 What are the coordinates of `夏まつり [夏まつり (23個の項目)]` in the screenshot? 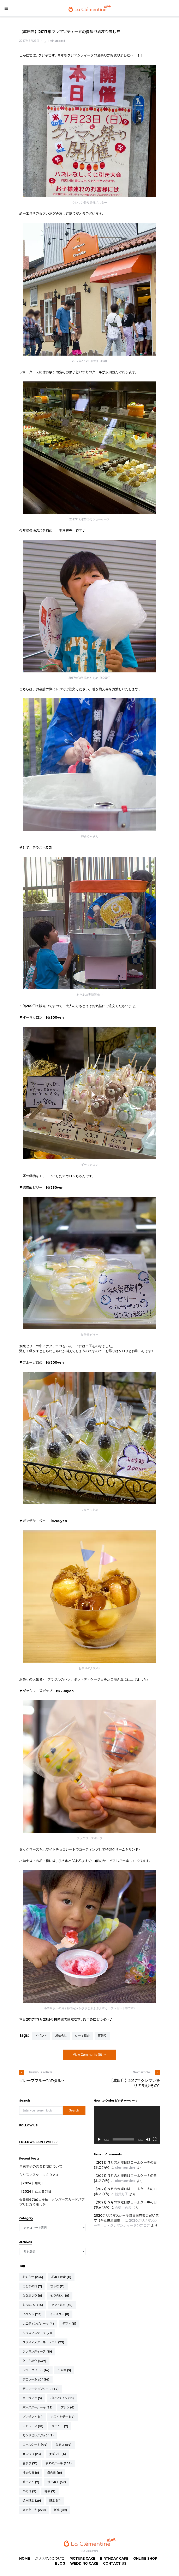 It's located at (32, 2454).